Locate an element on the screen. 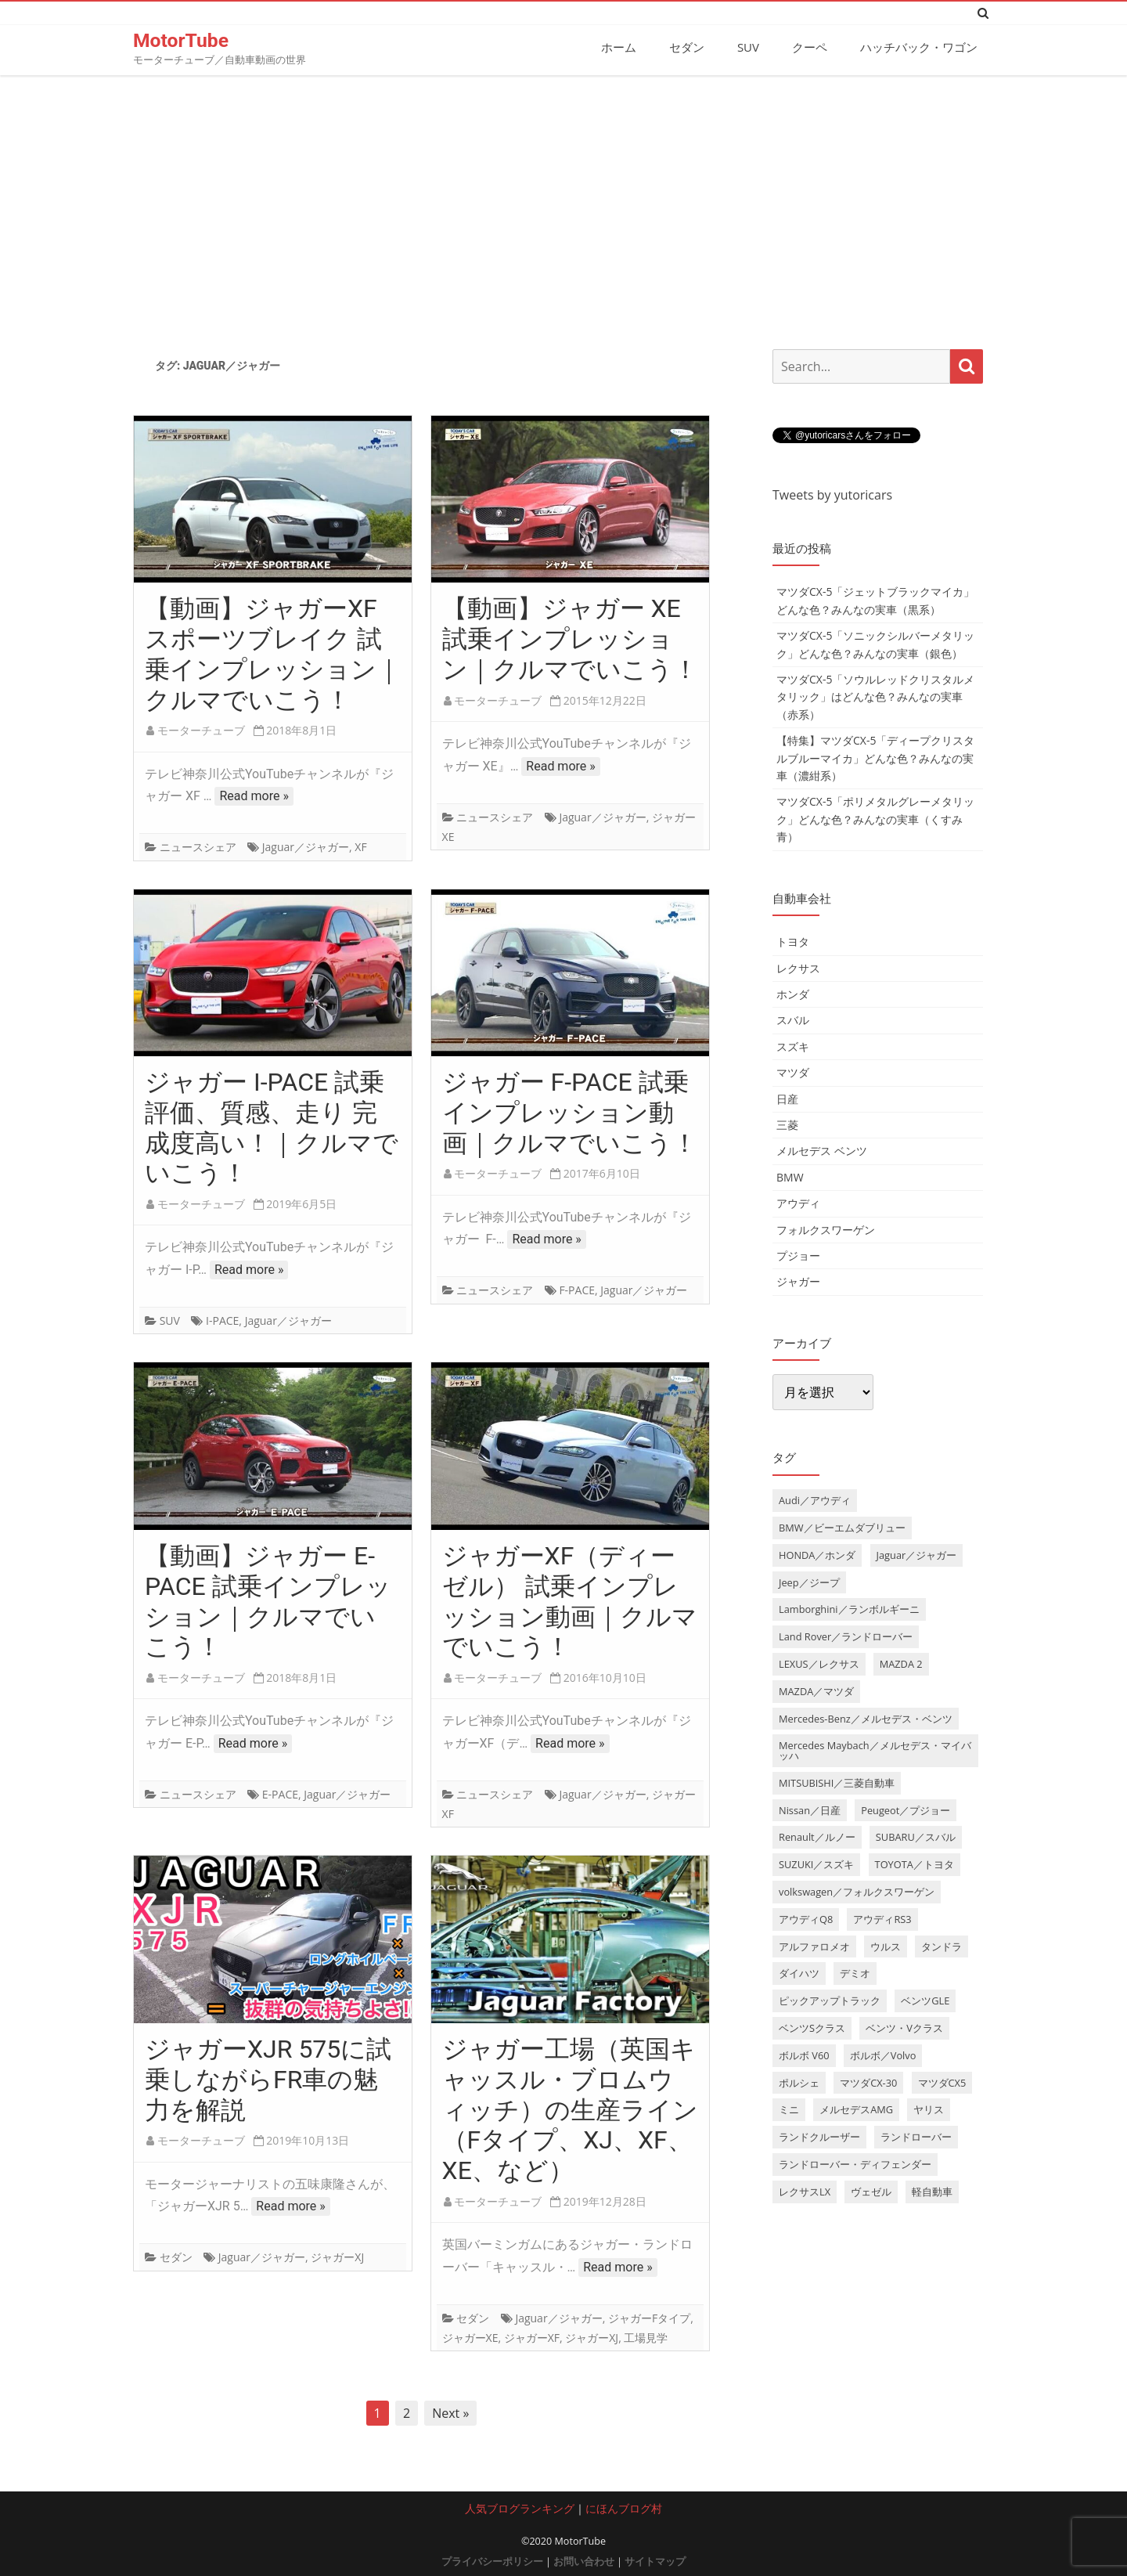 The image size is (1127, 2576). ハッチバック・ワゴン is located at coordinates (919, 47).